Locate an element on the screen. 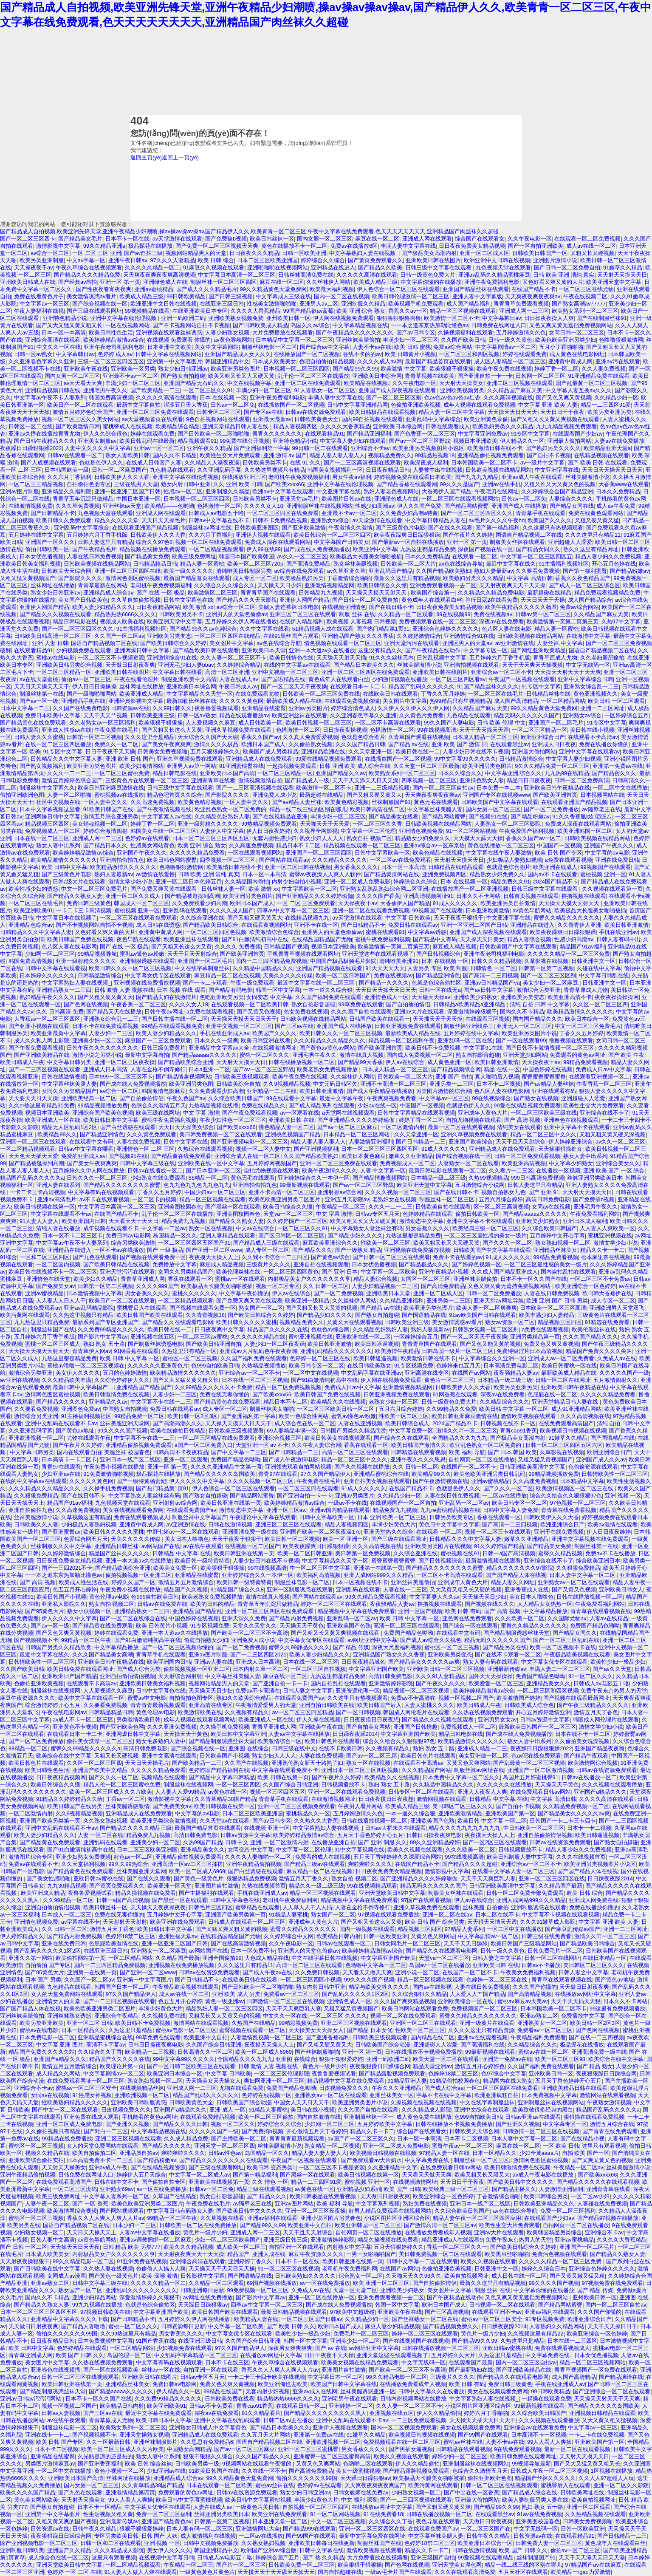 This screenshot has height=2576, width=652. 欧美 日韩 国产专区 is located at coordinates (558, 852).